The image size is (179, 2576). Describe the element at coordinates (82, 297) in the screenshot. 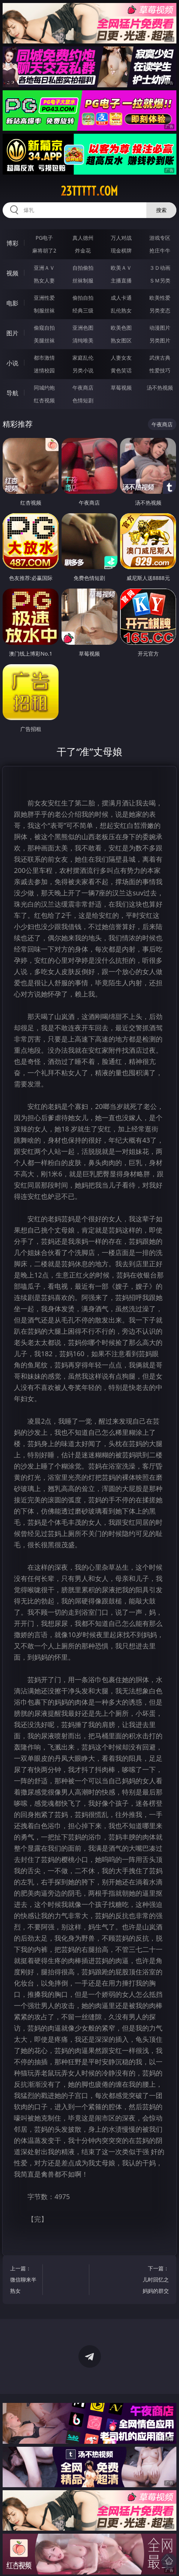

I see `偷拍自拍` at that location.